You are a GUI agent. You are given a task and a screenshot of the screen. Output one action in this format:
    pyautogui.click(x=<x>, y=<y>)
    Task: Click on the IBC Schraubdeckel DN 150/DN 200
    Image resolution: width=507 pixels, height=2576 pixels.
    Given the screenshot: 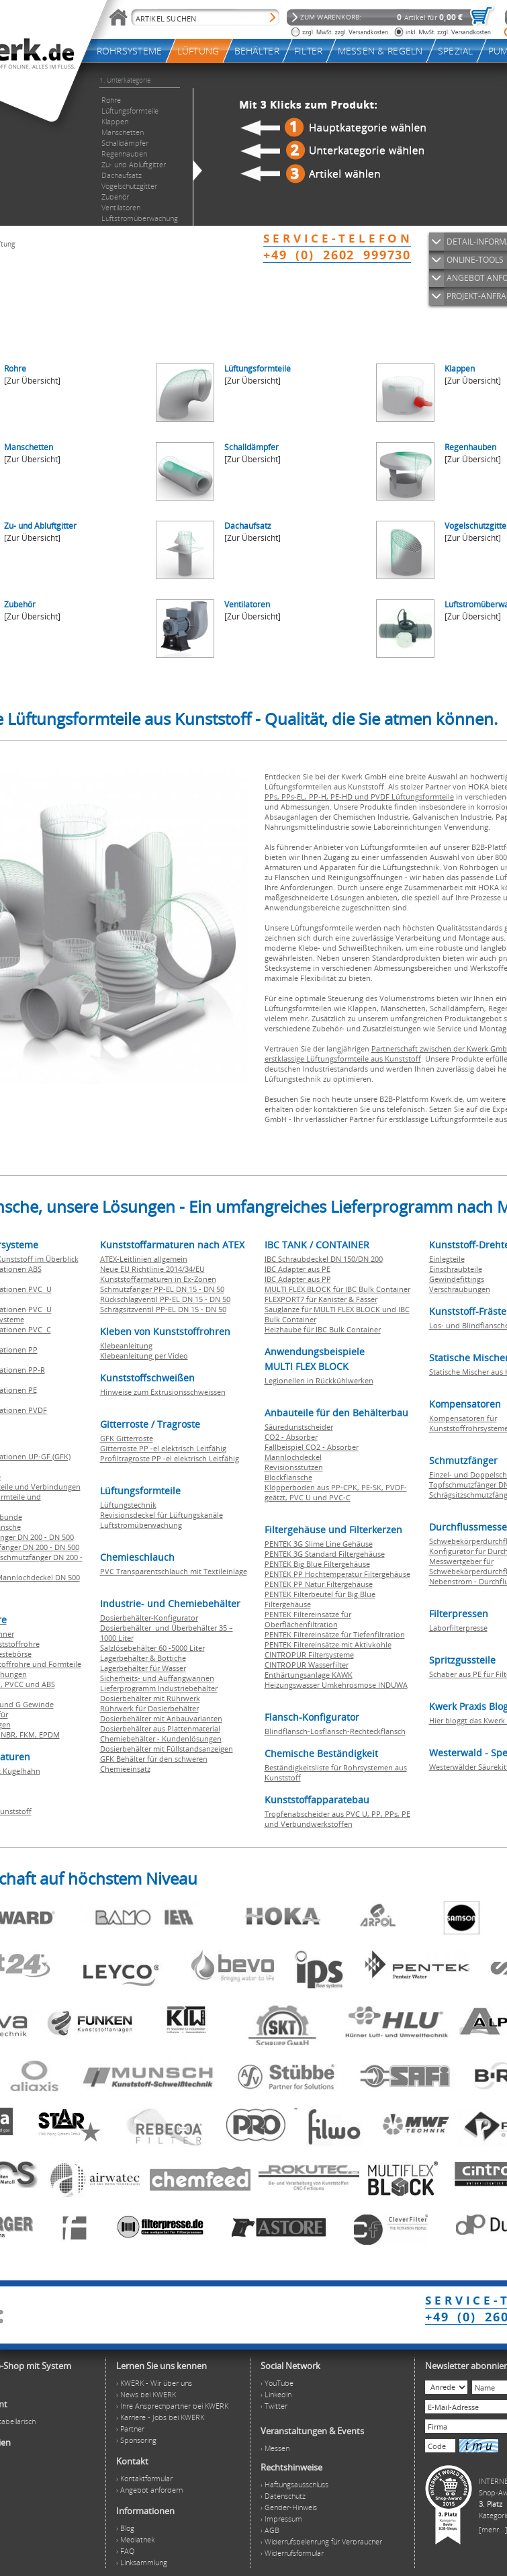 What is the action you would take?
    pyautogui.click(x=324, y=1259)
    